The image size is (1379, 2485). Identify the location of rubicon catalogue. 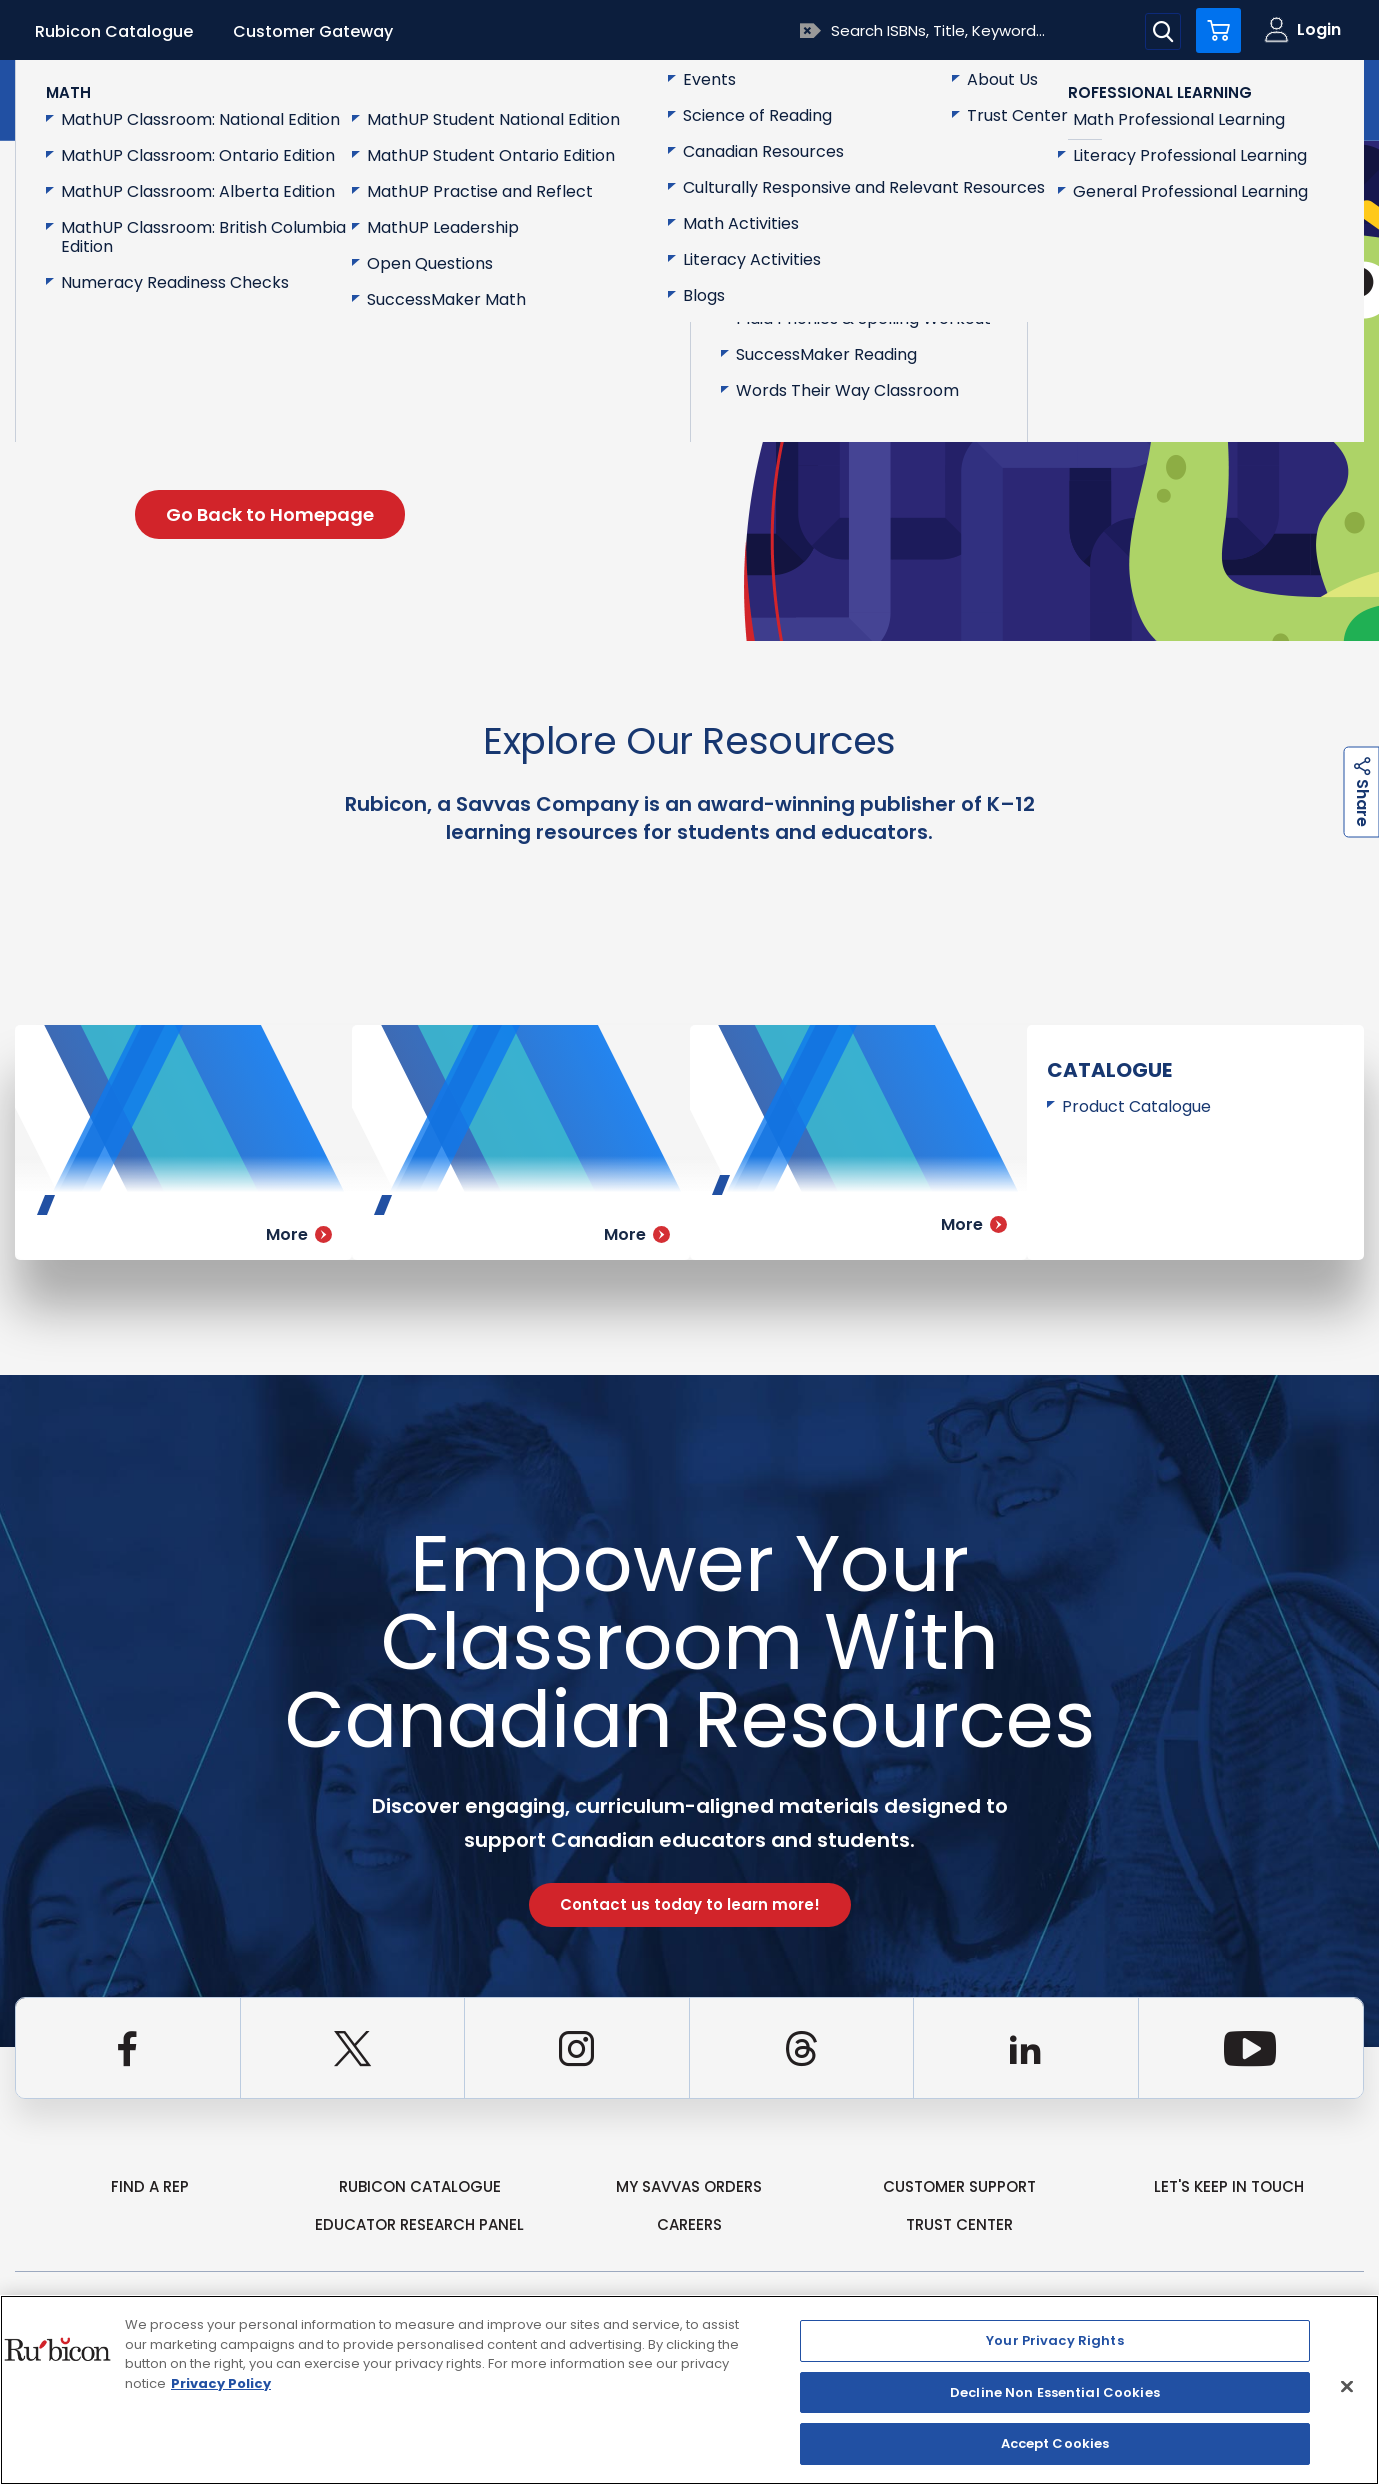
(420, 2186).